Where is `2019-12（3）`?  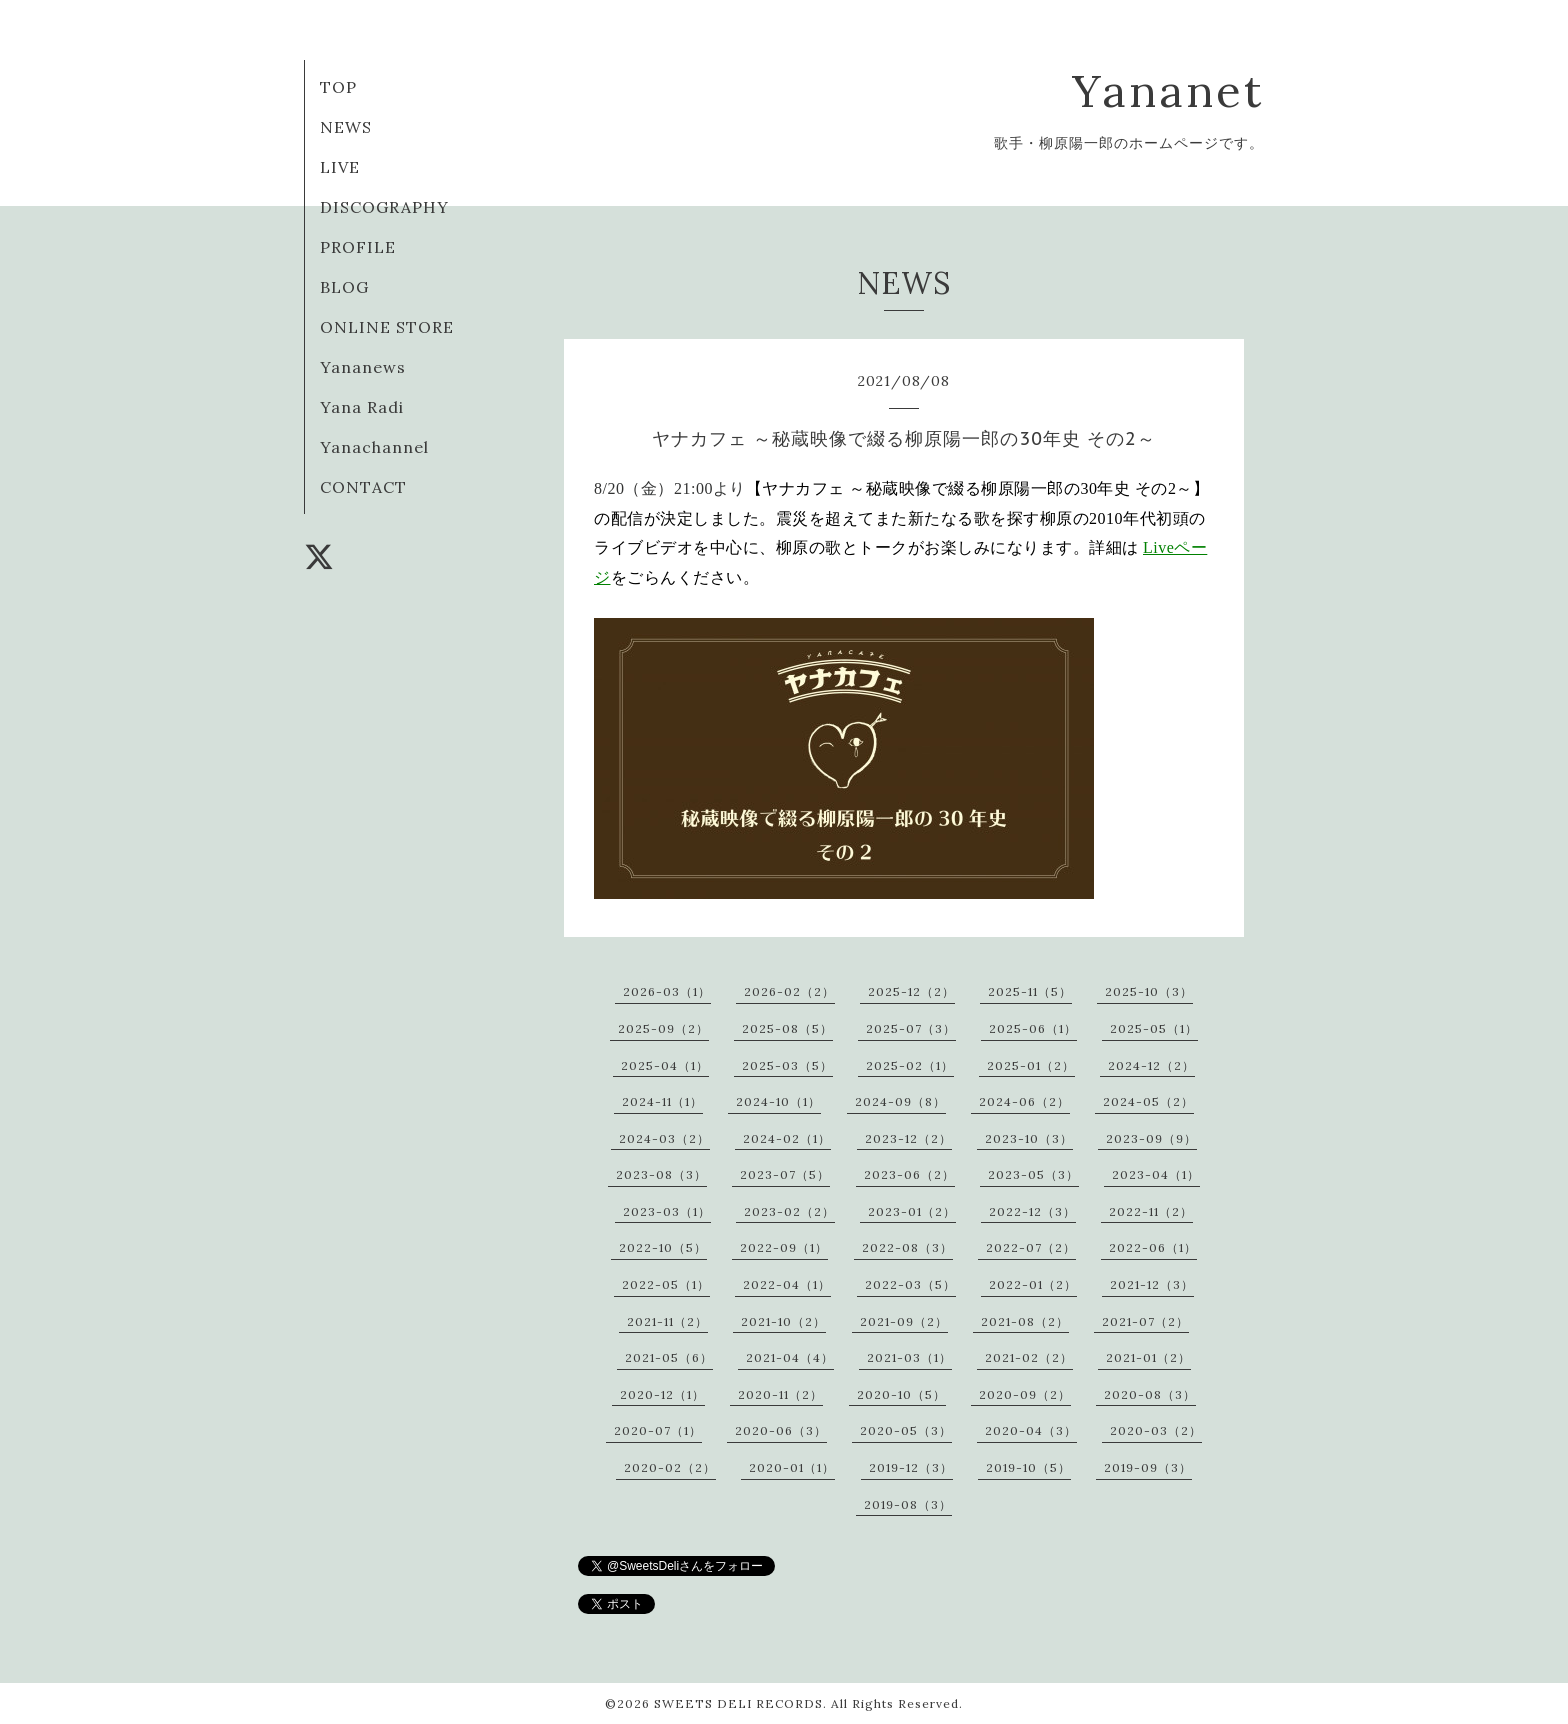 2019-12（3） is located at coordinates (911, 1467).